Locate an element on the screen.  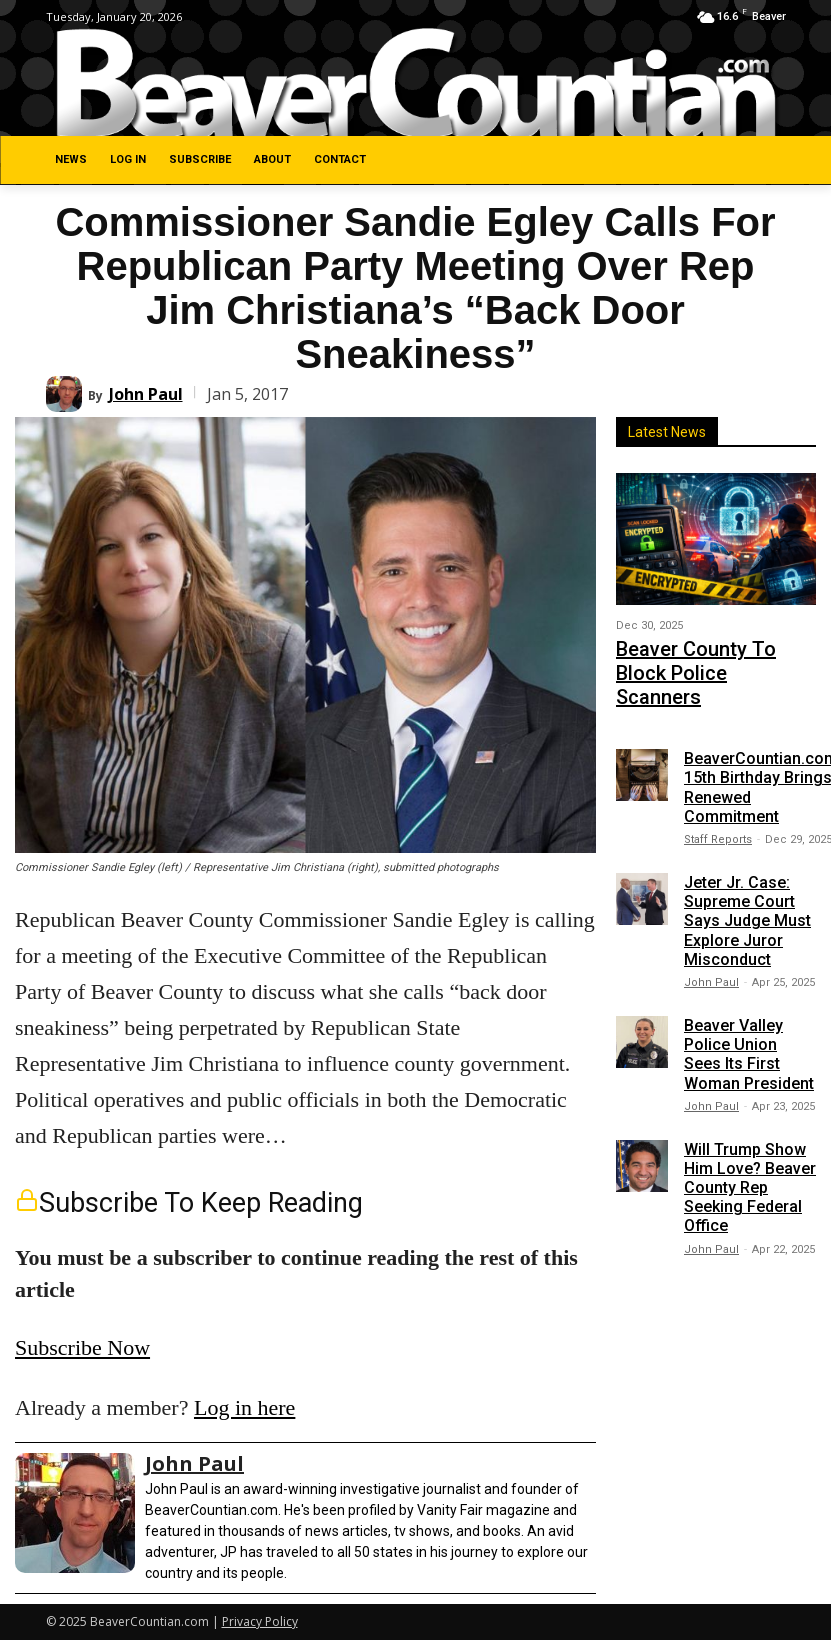
Beaver Valley Police Union Sees Its First Woman President is located at coordinates (749, 1016).